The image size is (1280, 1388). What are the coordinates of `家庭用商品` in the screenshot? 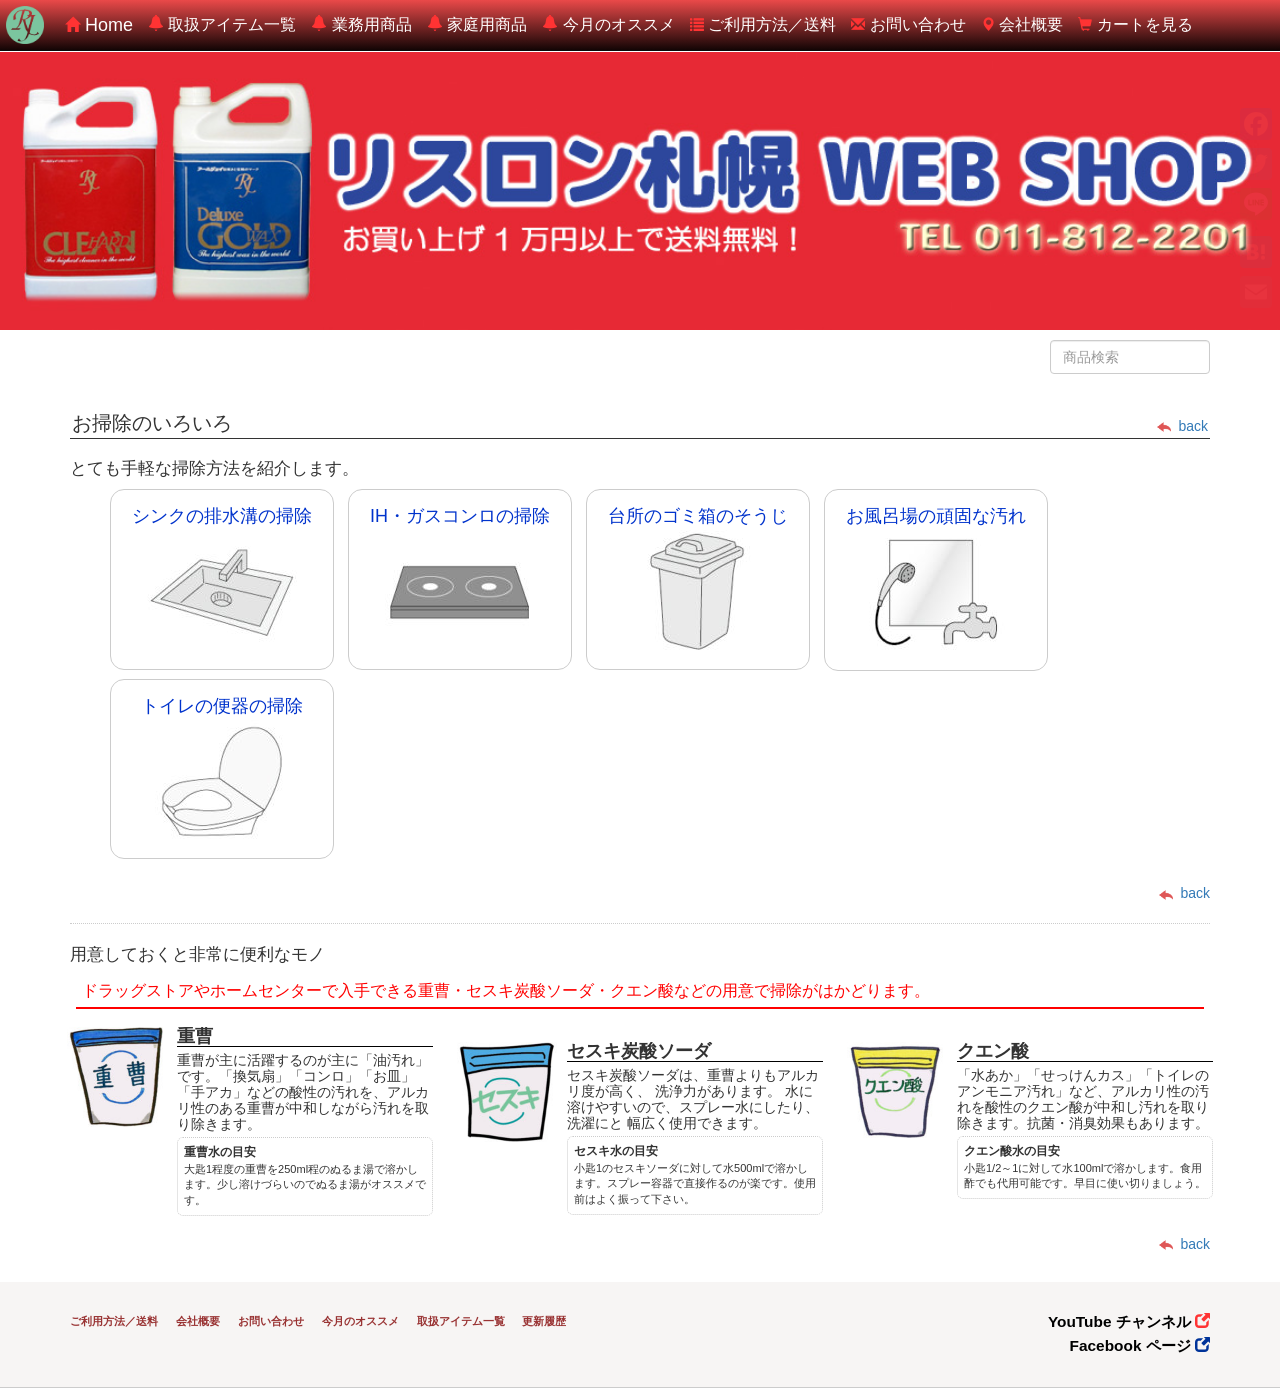 It's located at (477, 24).